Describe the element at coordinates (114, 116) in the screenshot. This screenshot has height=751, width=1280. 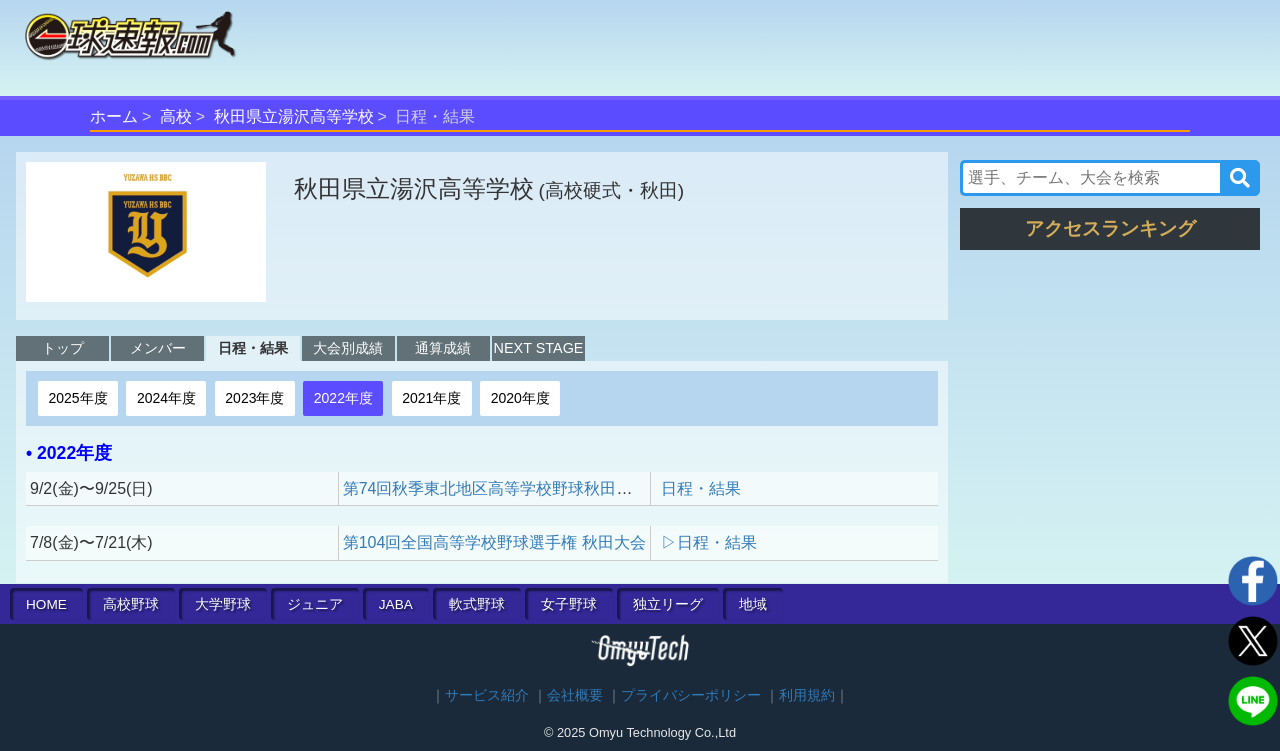
I see `ホーム` at that location.